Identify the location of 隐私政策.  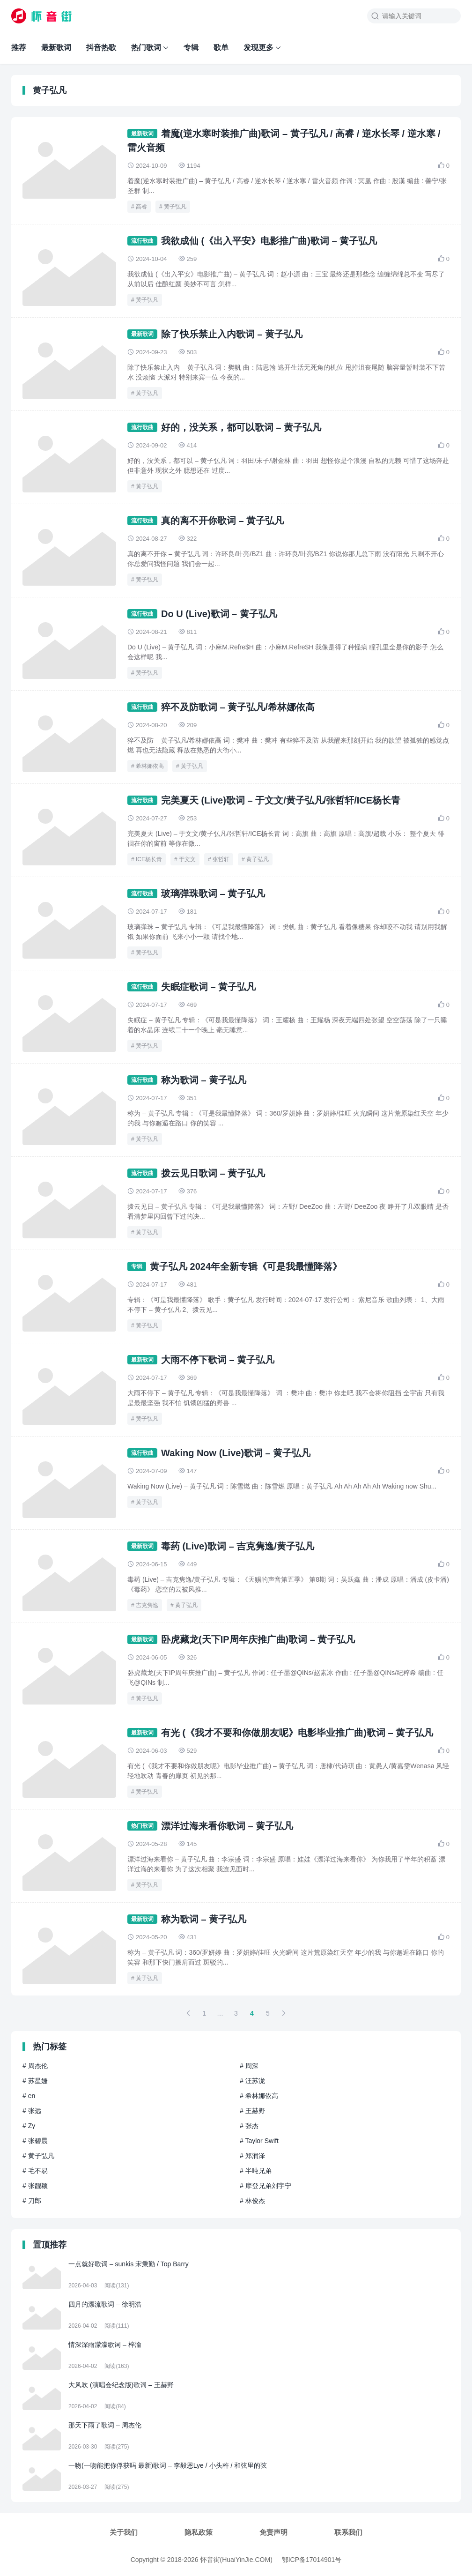
(198, 2532).